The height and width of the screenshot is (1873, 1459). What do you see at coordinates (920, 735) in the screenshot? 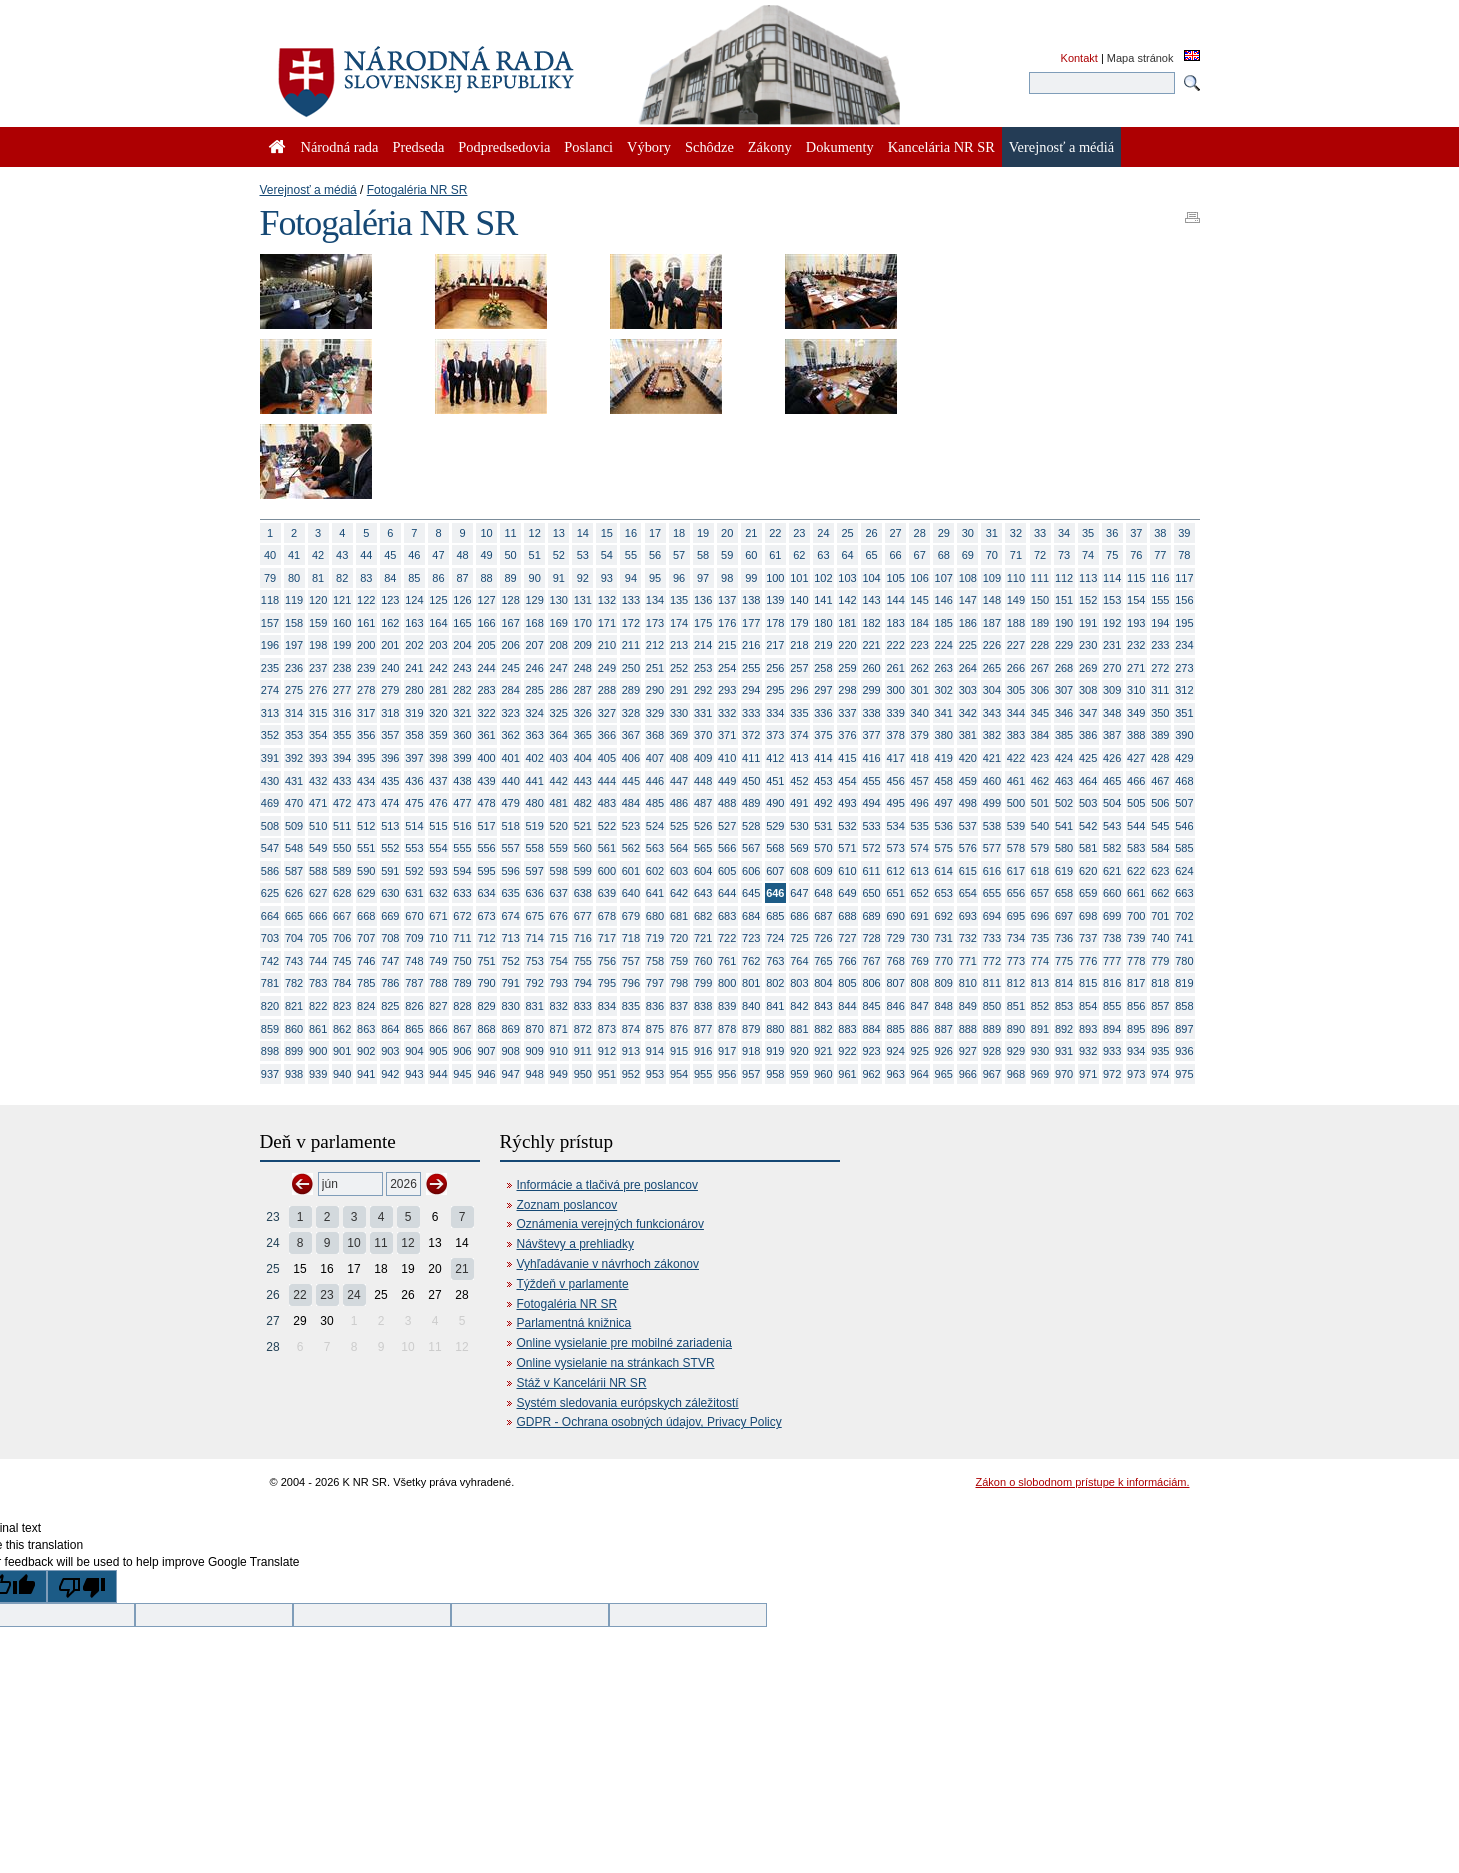
I see `379` at bounding box center [920, 735].